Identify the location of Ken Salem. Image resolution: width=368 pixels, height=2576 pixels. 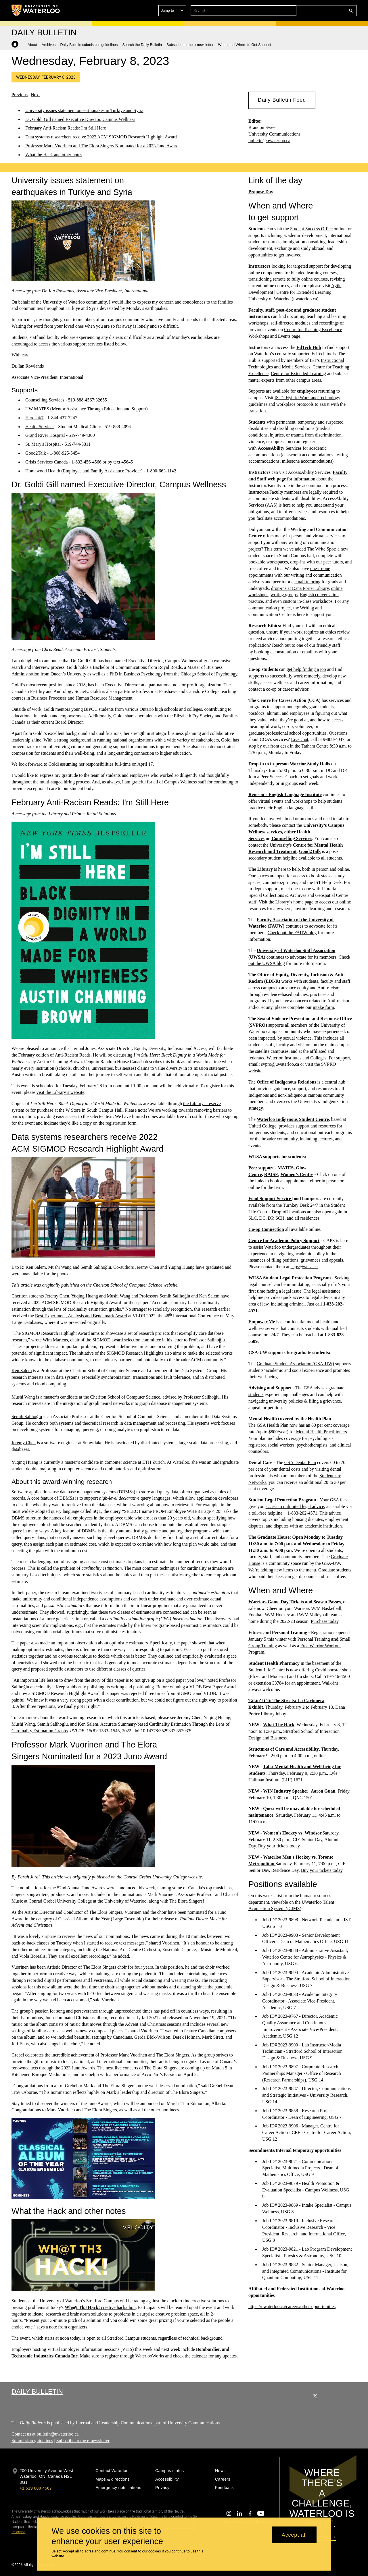
(22, 1370).